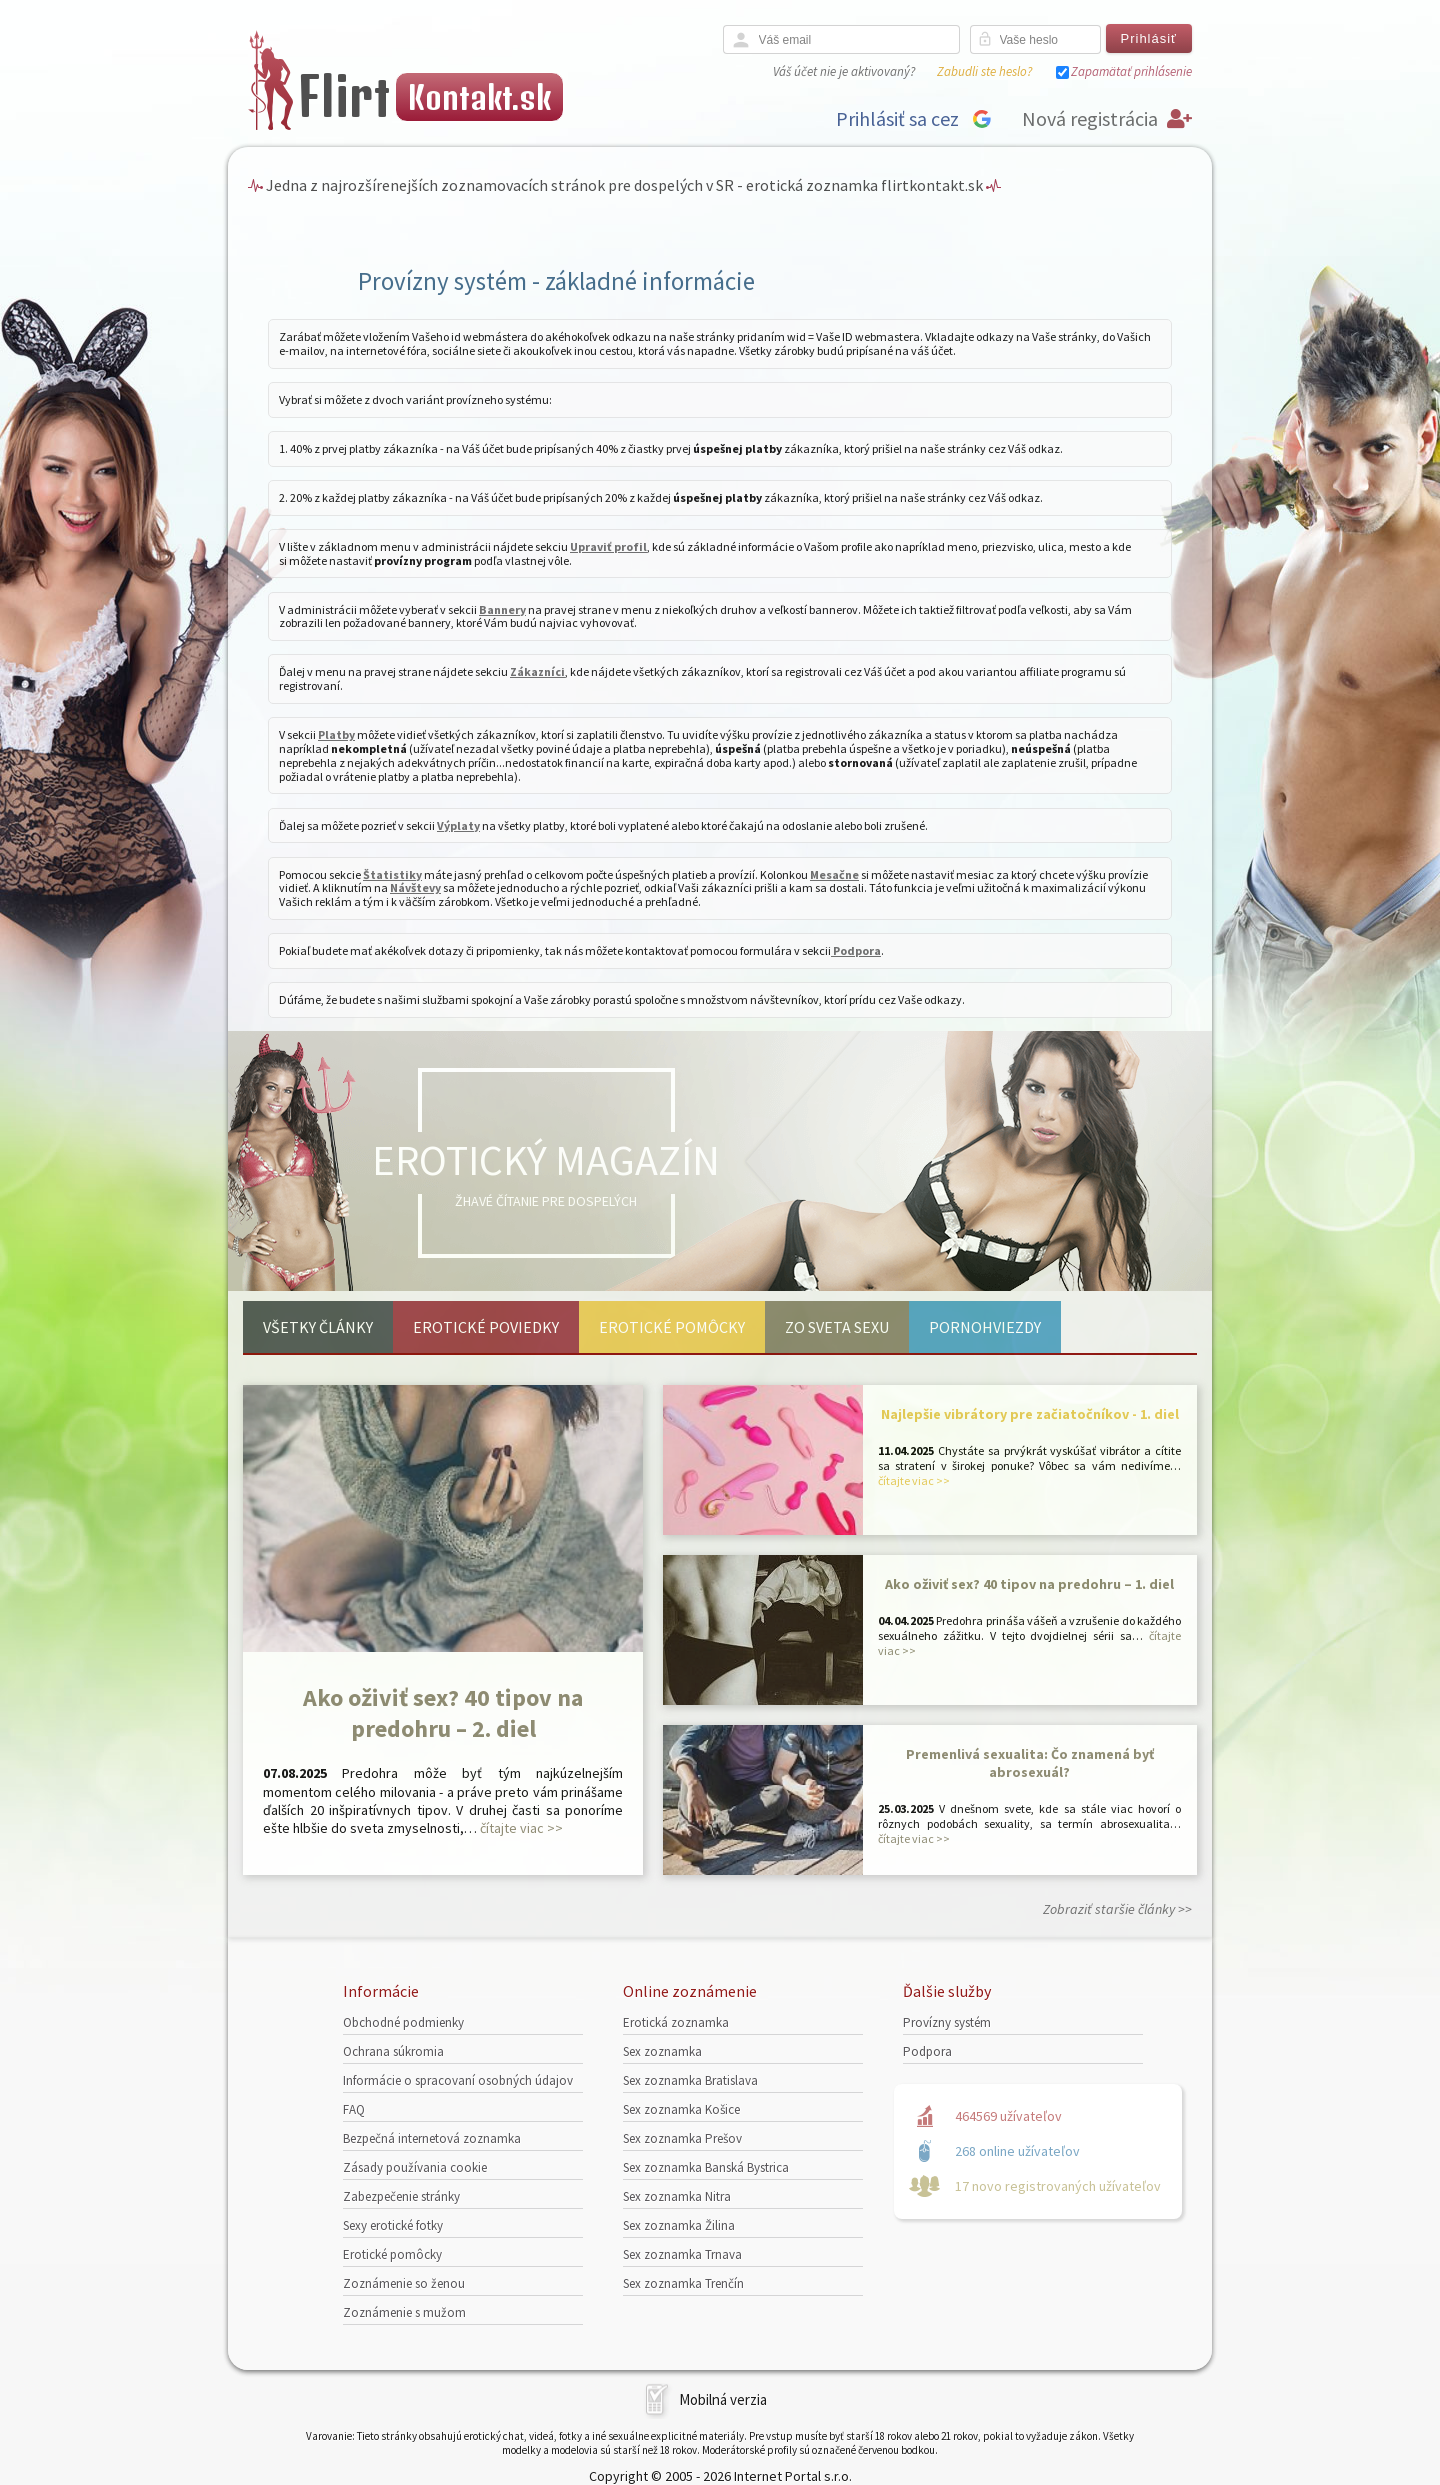 The width and height of the screenshot is (1440, 2485). Describe the element at coordinates (502, 609) in the screenshot. I see `Bannery` at that location.